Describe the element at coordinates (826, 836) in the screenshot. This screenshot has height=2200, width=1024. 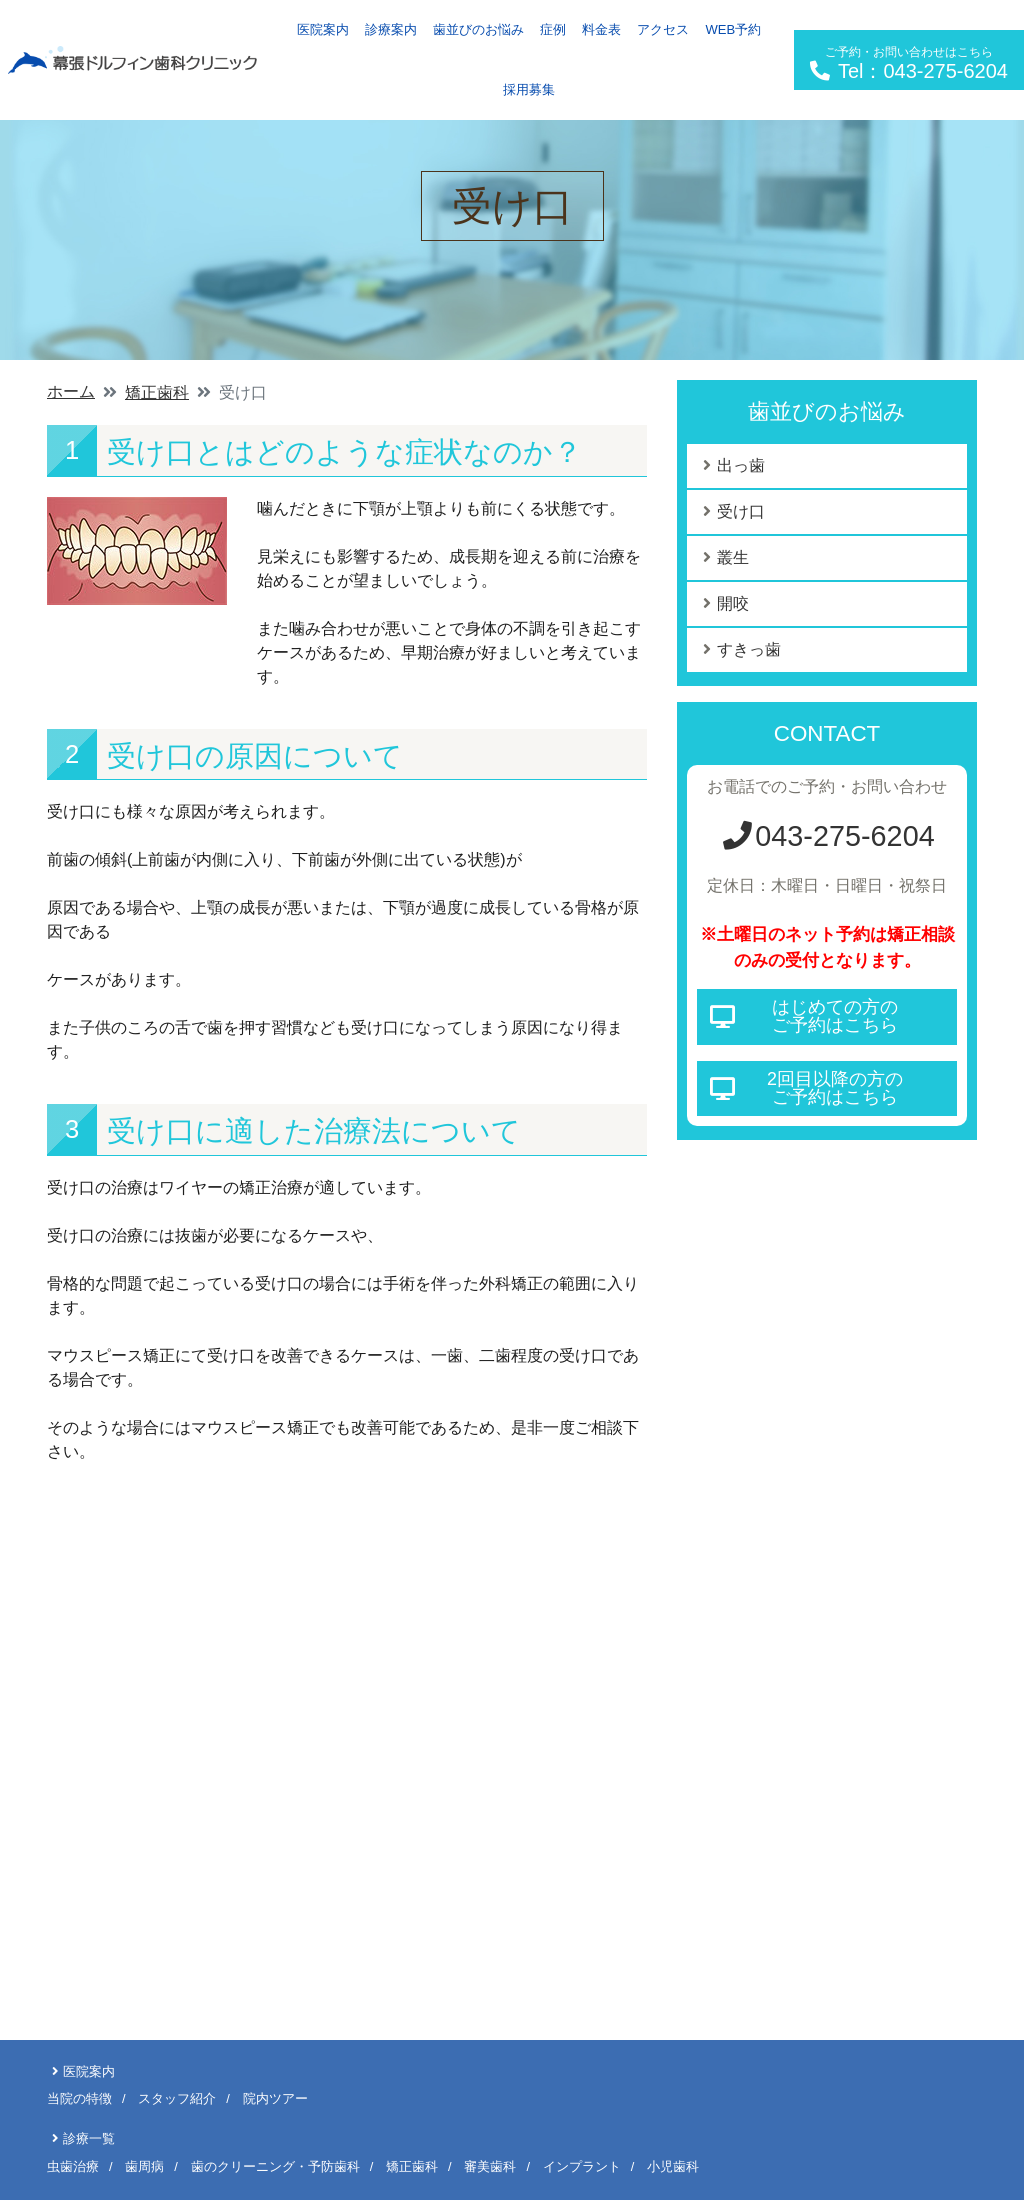
I see `043-275-6204` at that location.